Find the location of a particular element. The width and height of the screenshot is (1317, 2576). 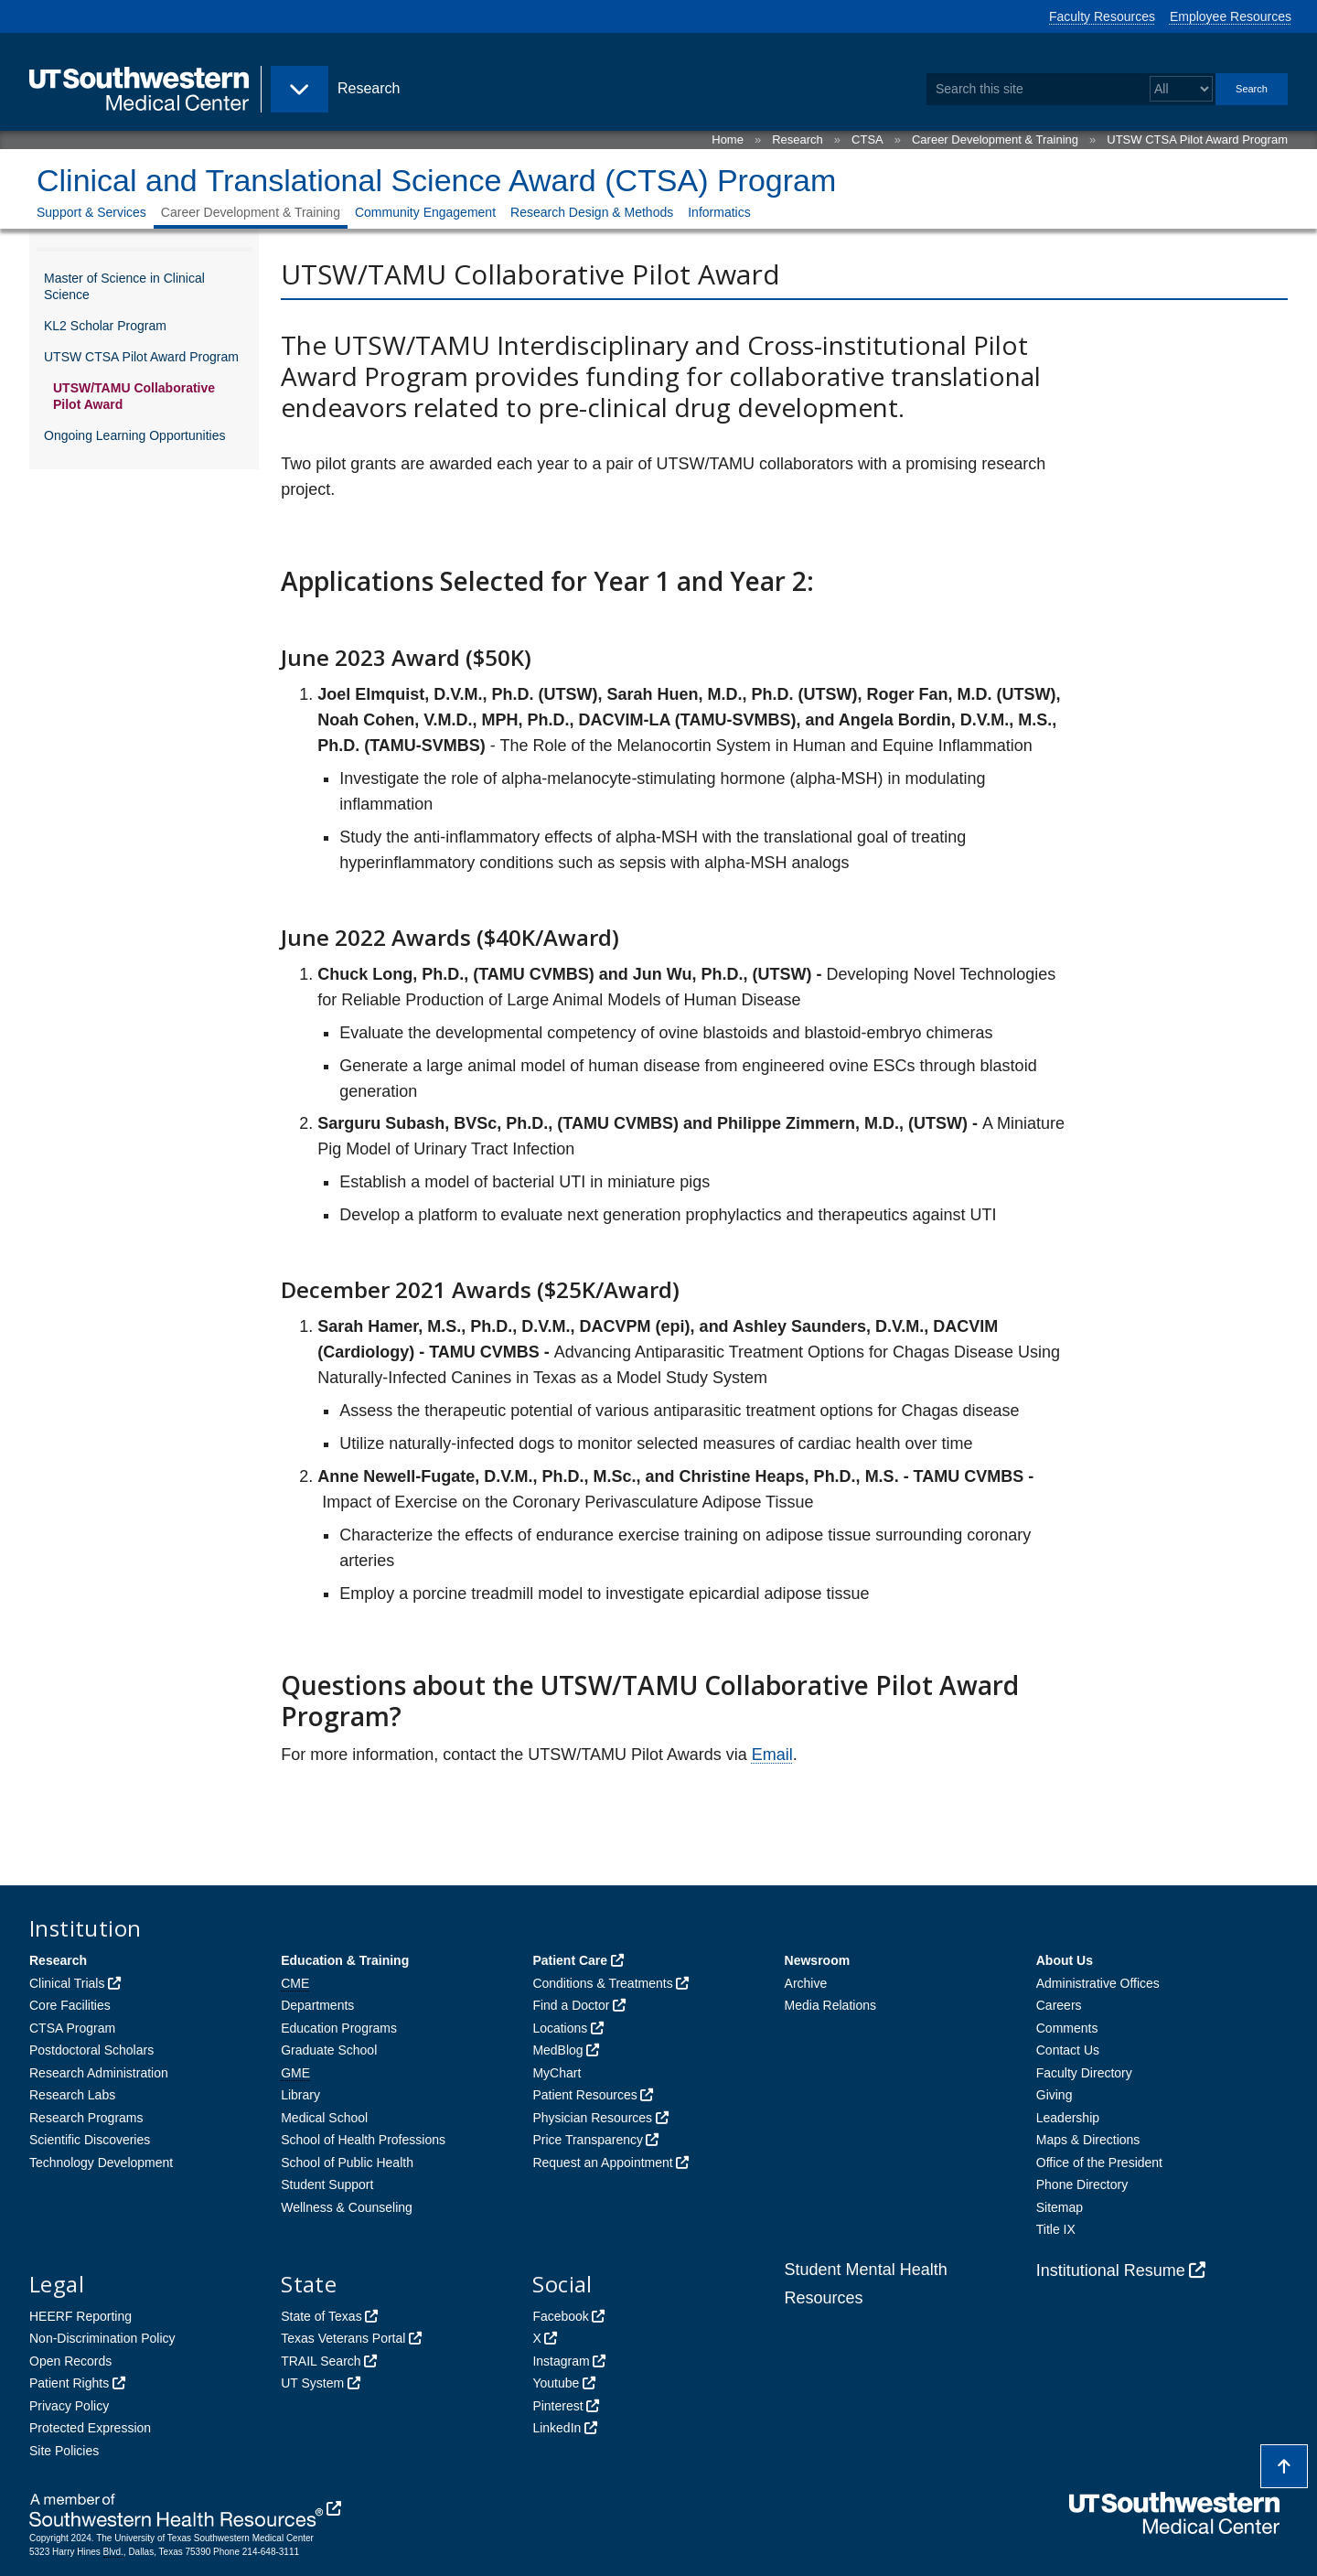

Careers is located at coordinates (1059, 2005).